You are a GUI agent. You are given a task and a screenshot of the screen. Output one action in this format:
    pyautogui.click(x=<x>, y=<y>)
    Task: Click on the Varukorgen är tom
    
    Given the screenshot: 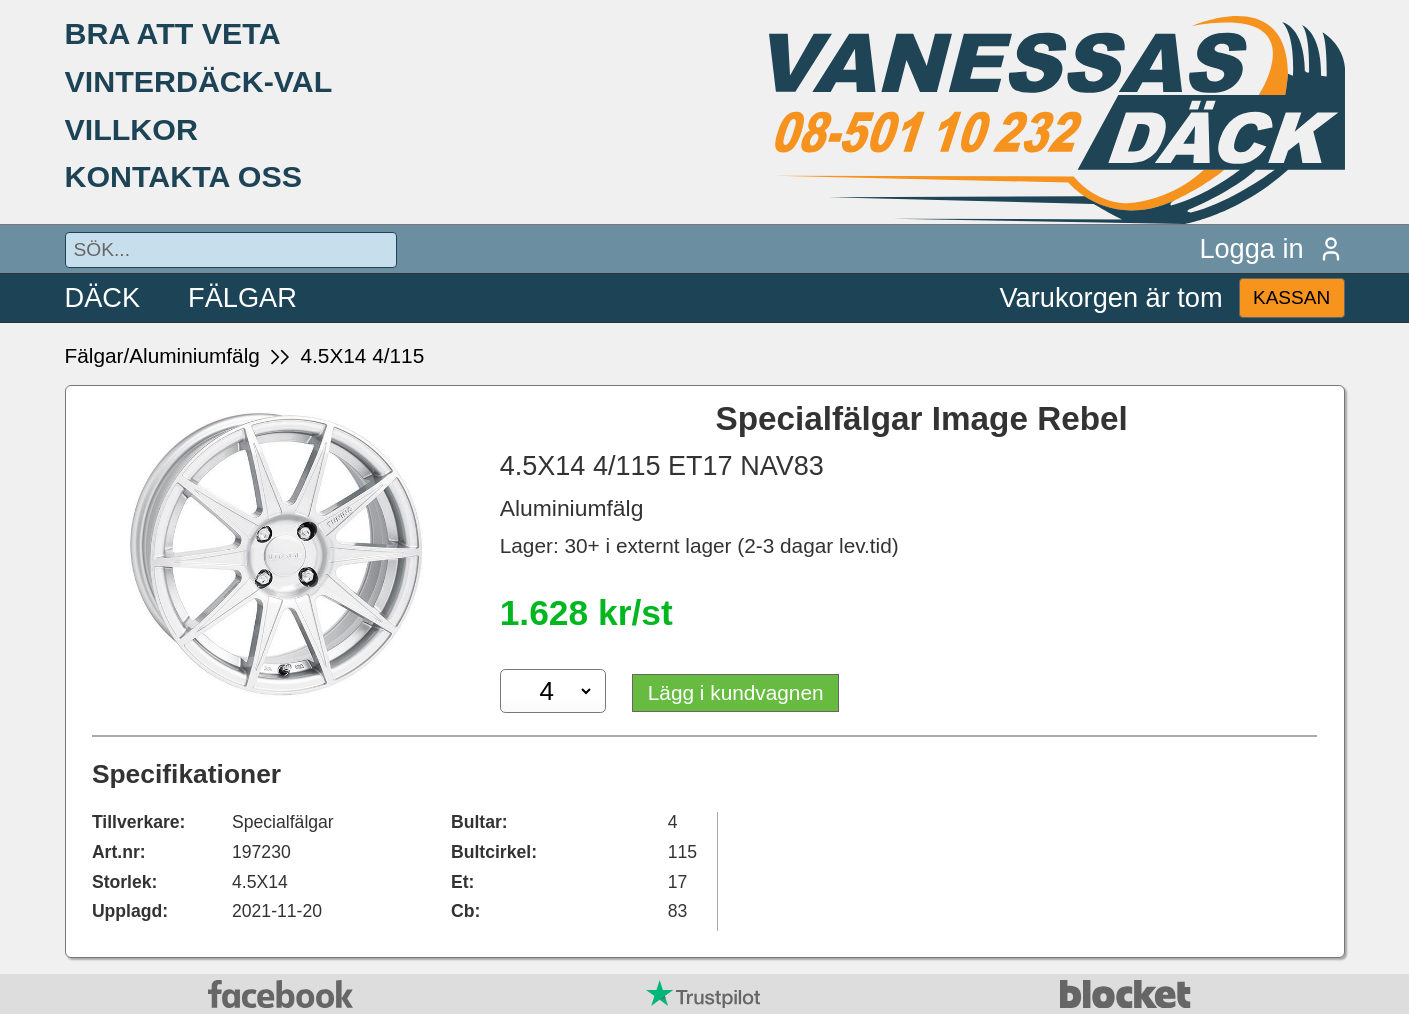 What is the action you would take?
    pyautogui.click(x=1111, y=297)
    